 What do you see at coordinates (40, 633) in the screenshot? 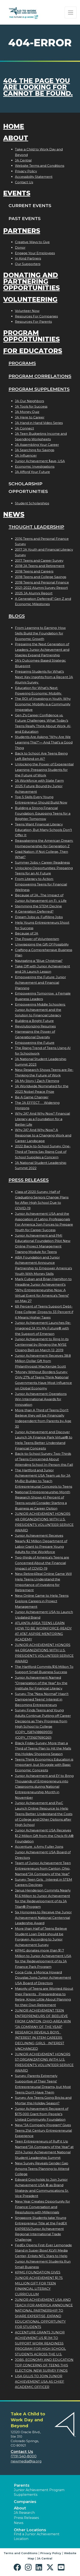
I see `From Learning to Earning: How Skills Build the Foundation for Economic Growth` at bounding box center [40, 633].